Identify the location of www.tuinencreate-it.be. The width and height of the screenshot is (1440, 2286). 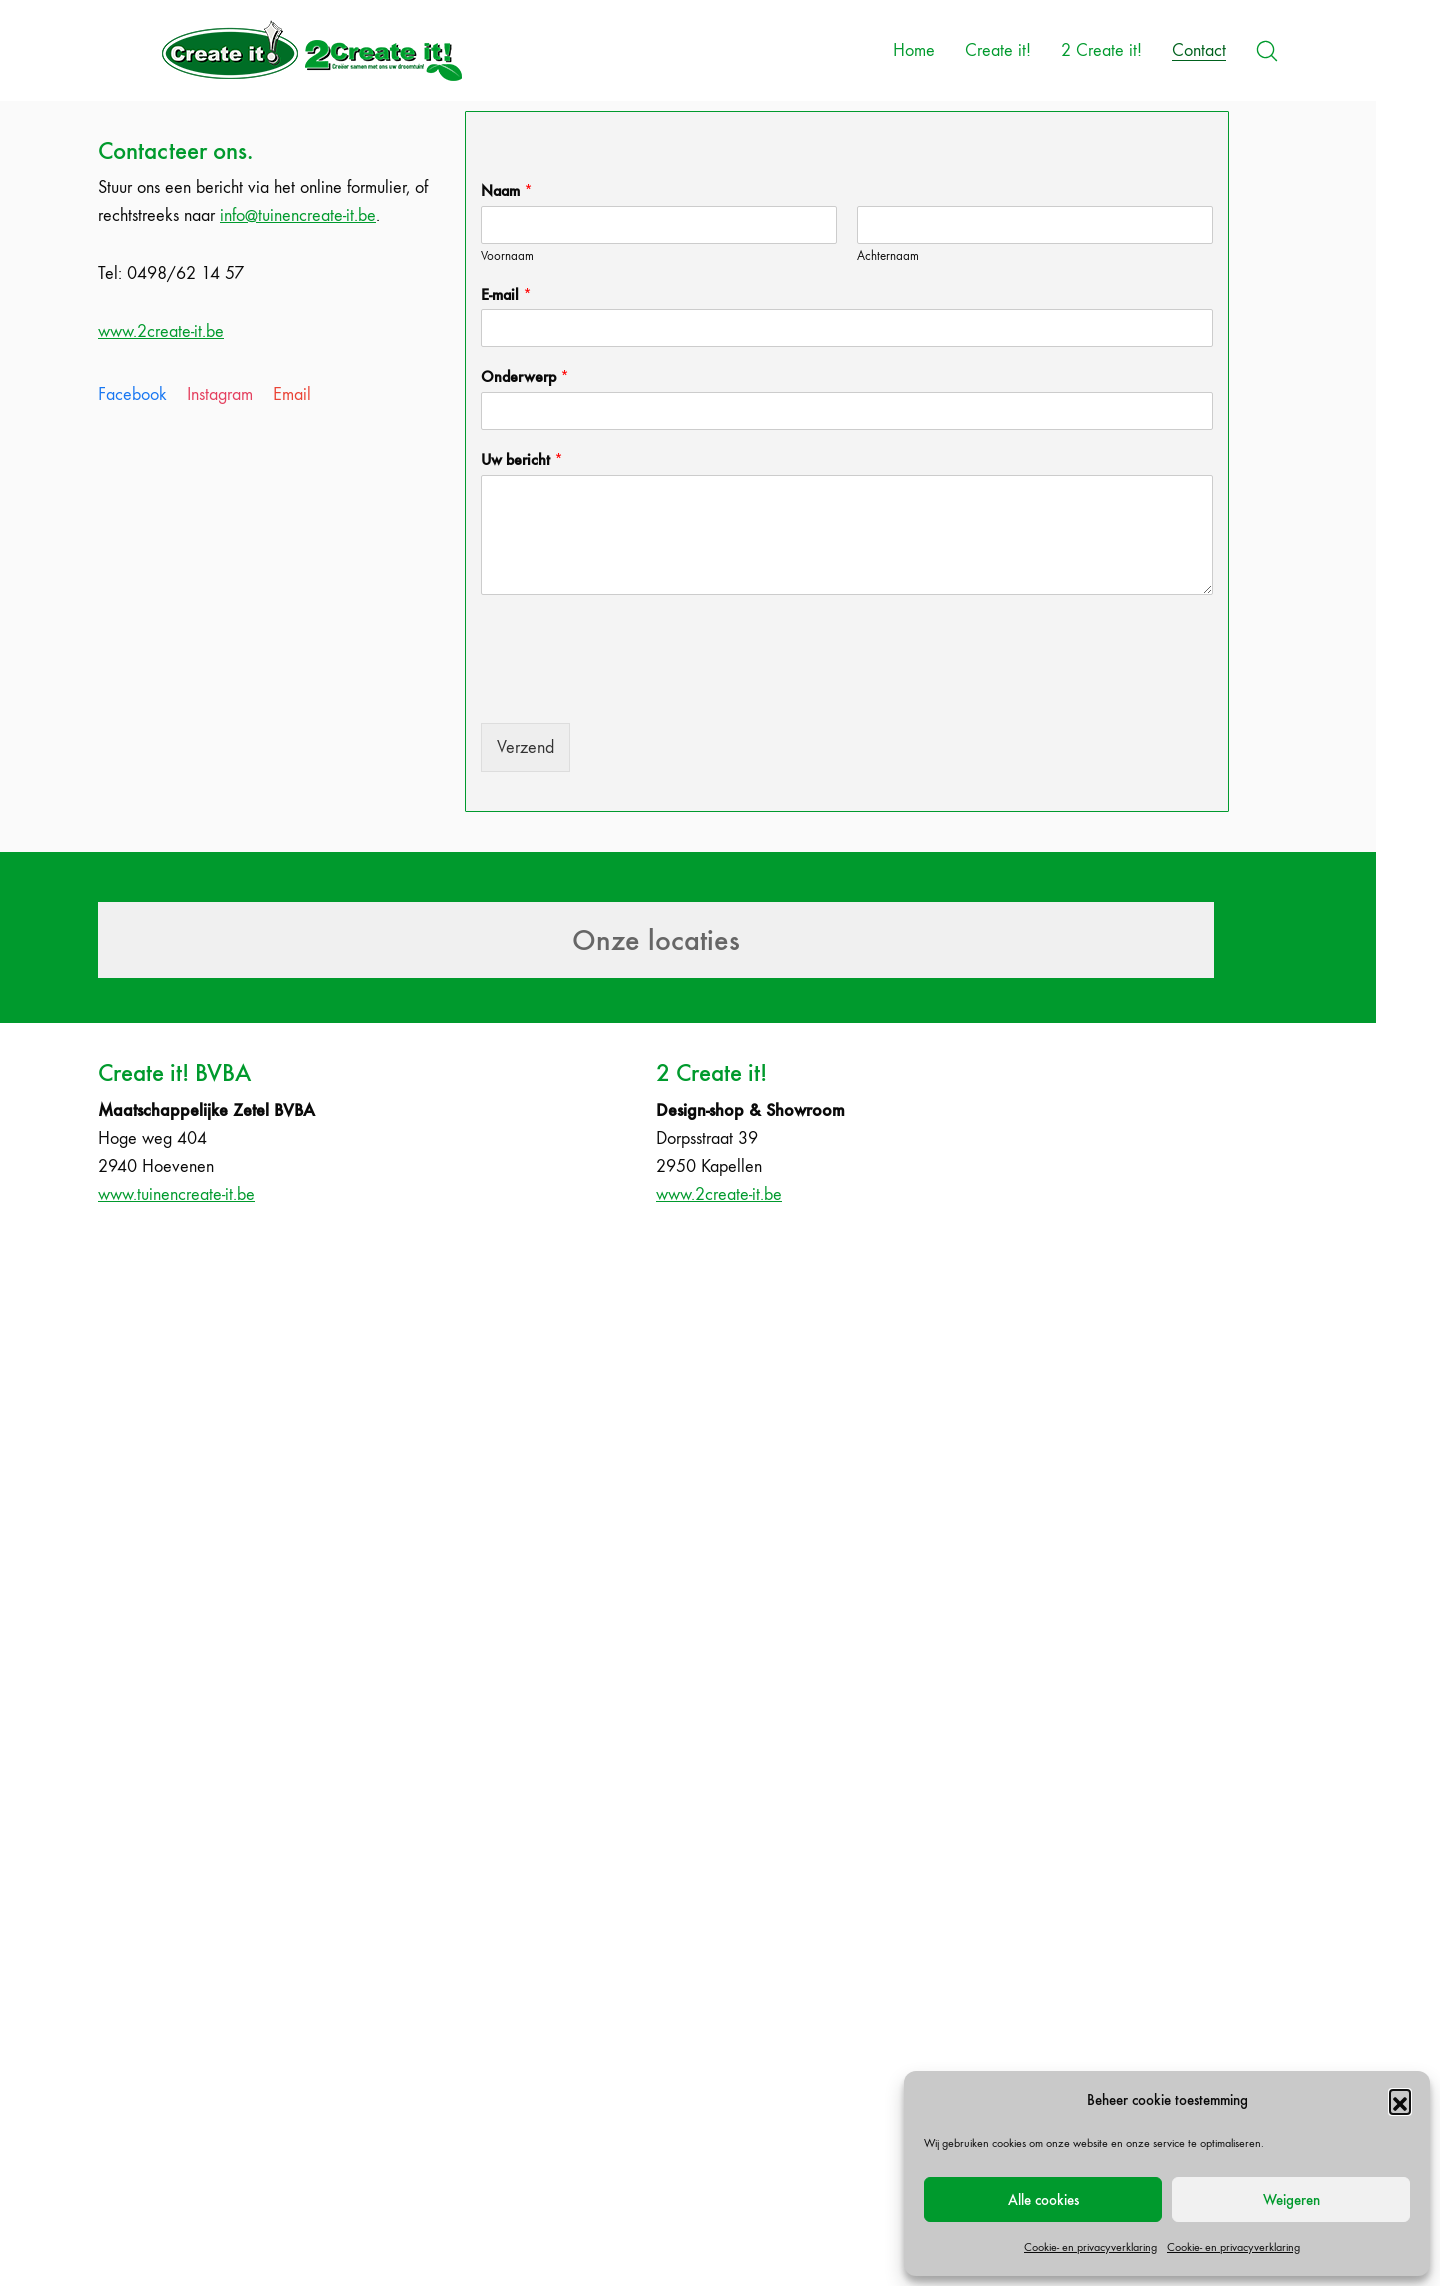
(176, 1194).